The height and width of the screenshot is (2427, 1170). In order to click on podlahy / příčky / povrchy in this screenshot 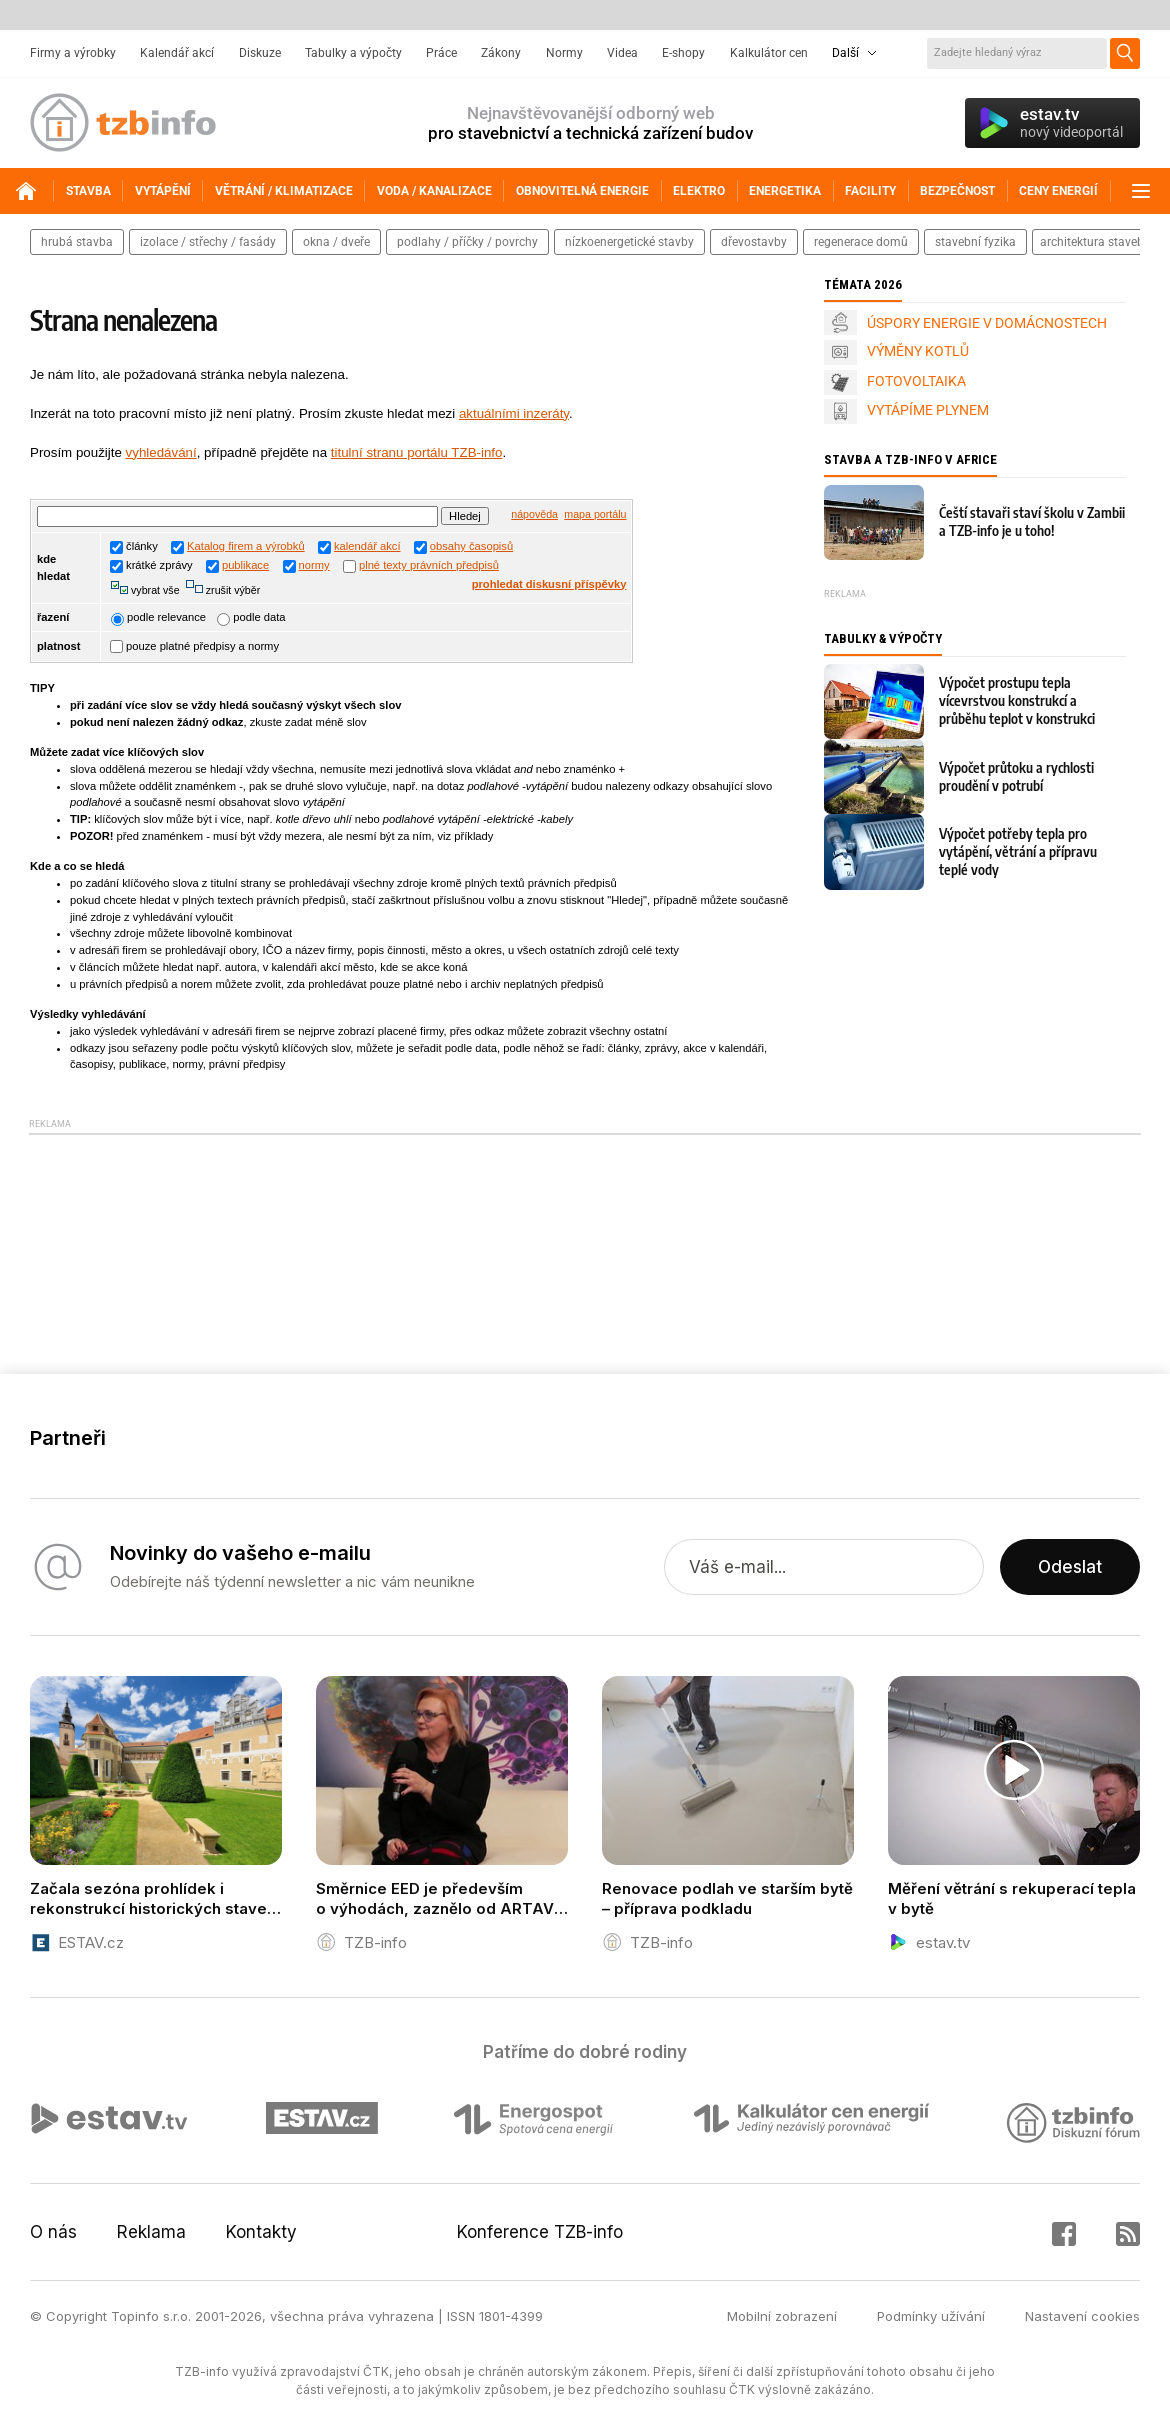, I will do `click(467, 242)`.